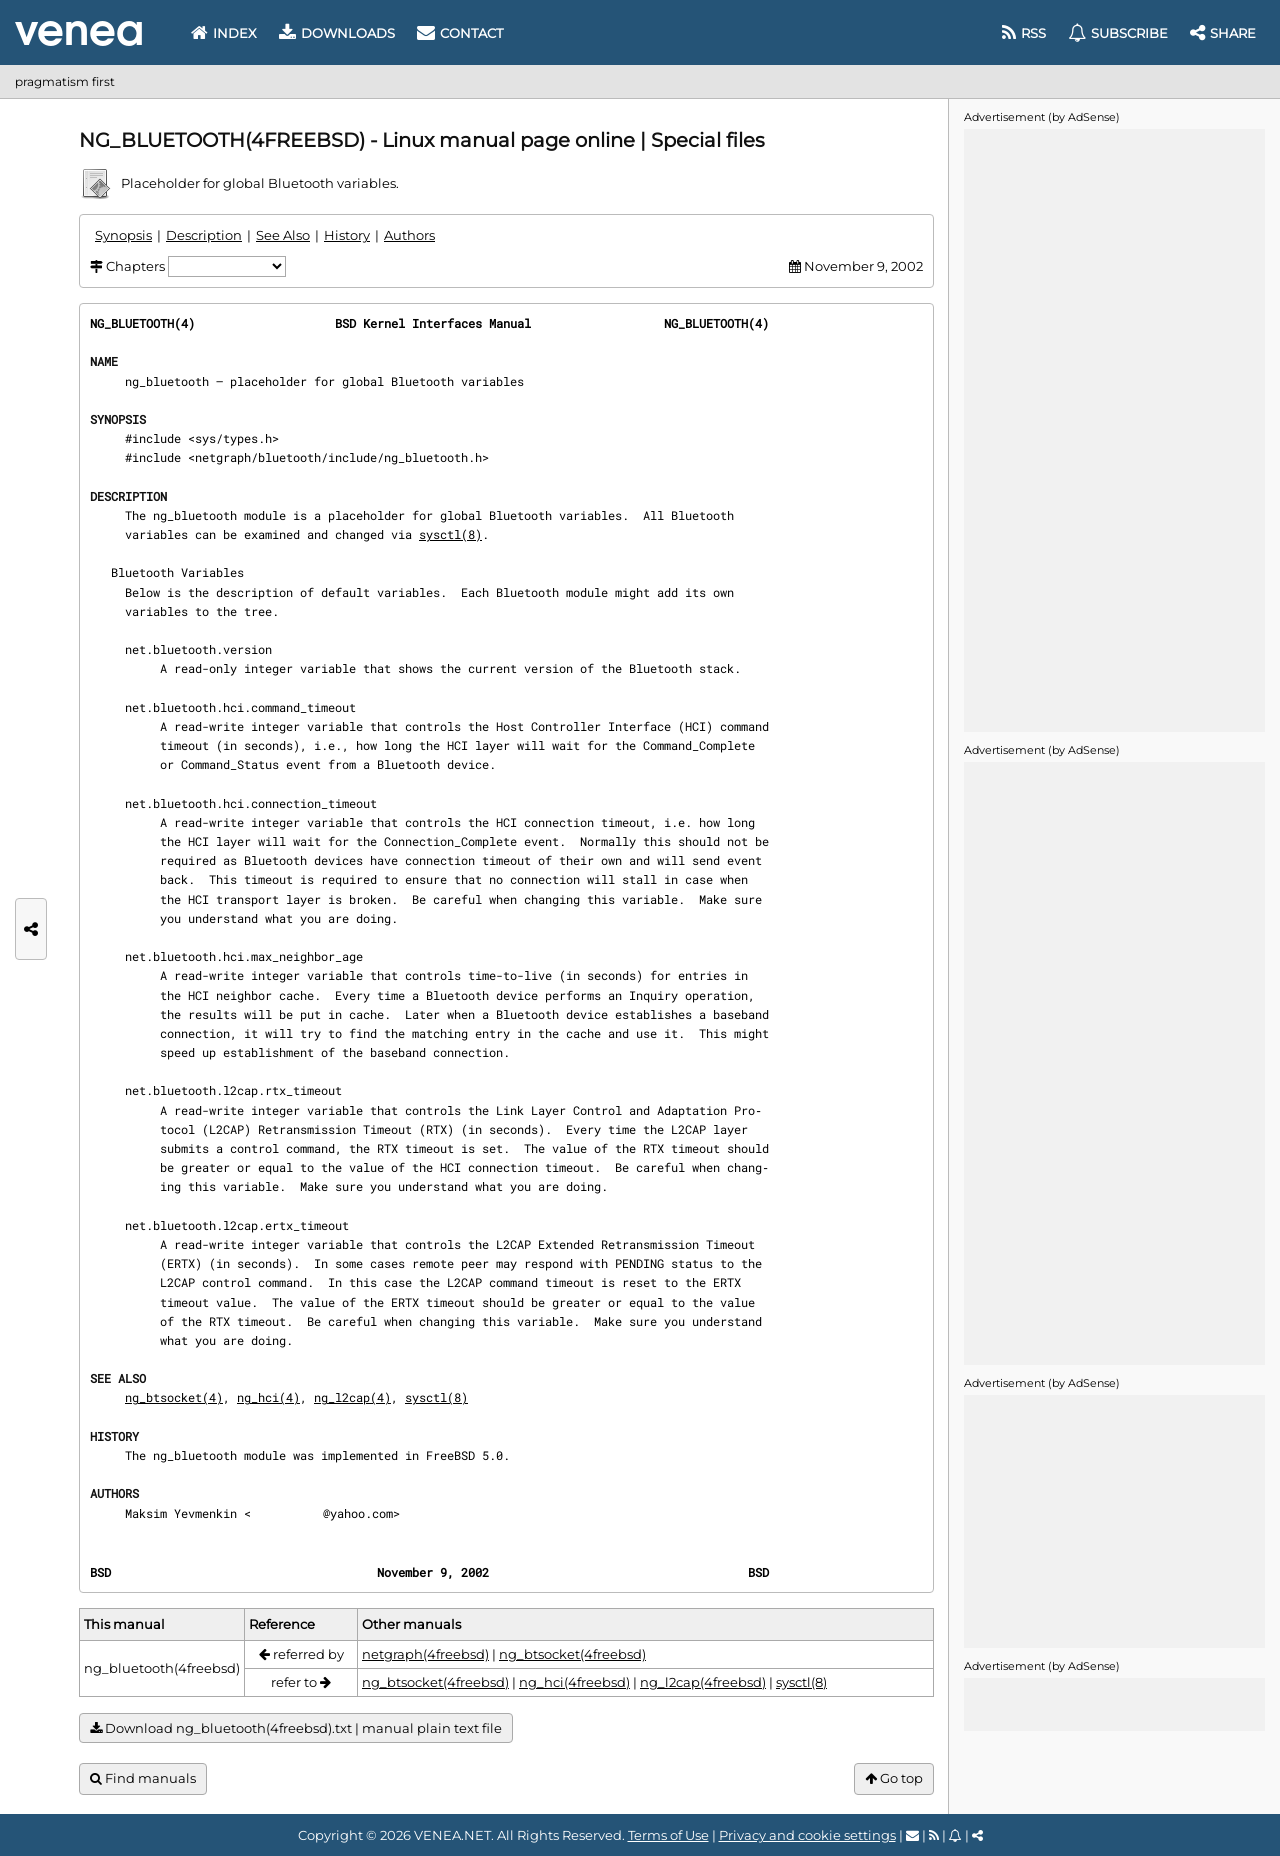 The height and width of the screenshot is (1856, 1280). Describe the element at coordinates (143, 1778) in the screenshot. I see `Find manuals` at that location.